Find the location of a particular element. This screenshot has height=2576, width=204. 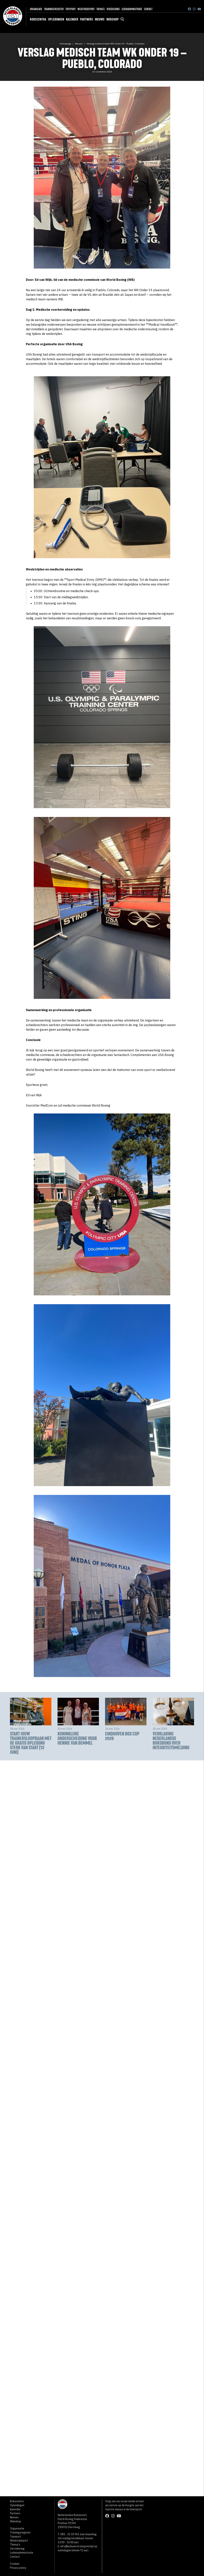

Trainingsregister is located at coordinates (54, 9).